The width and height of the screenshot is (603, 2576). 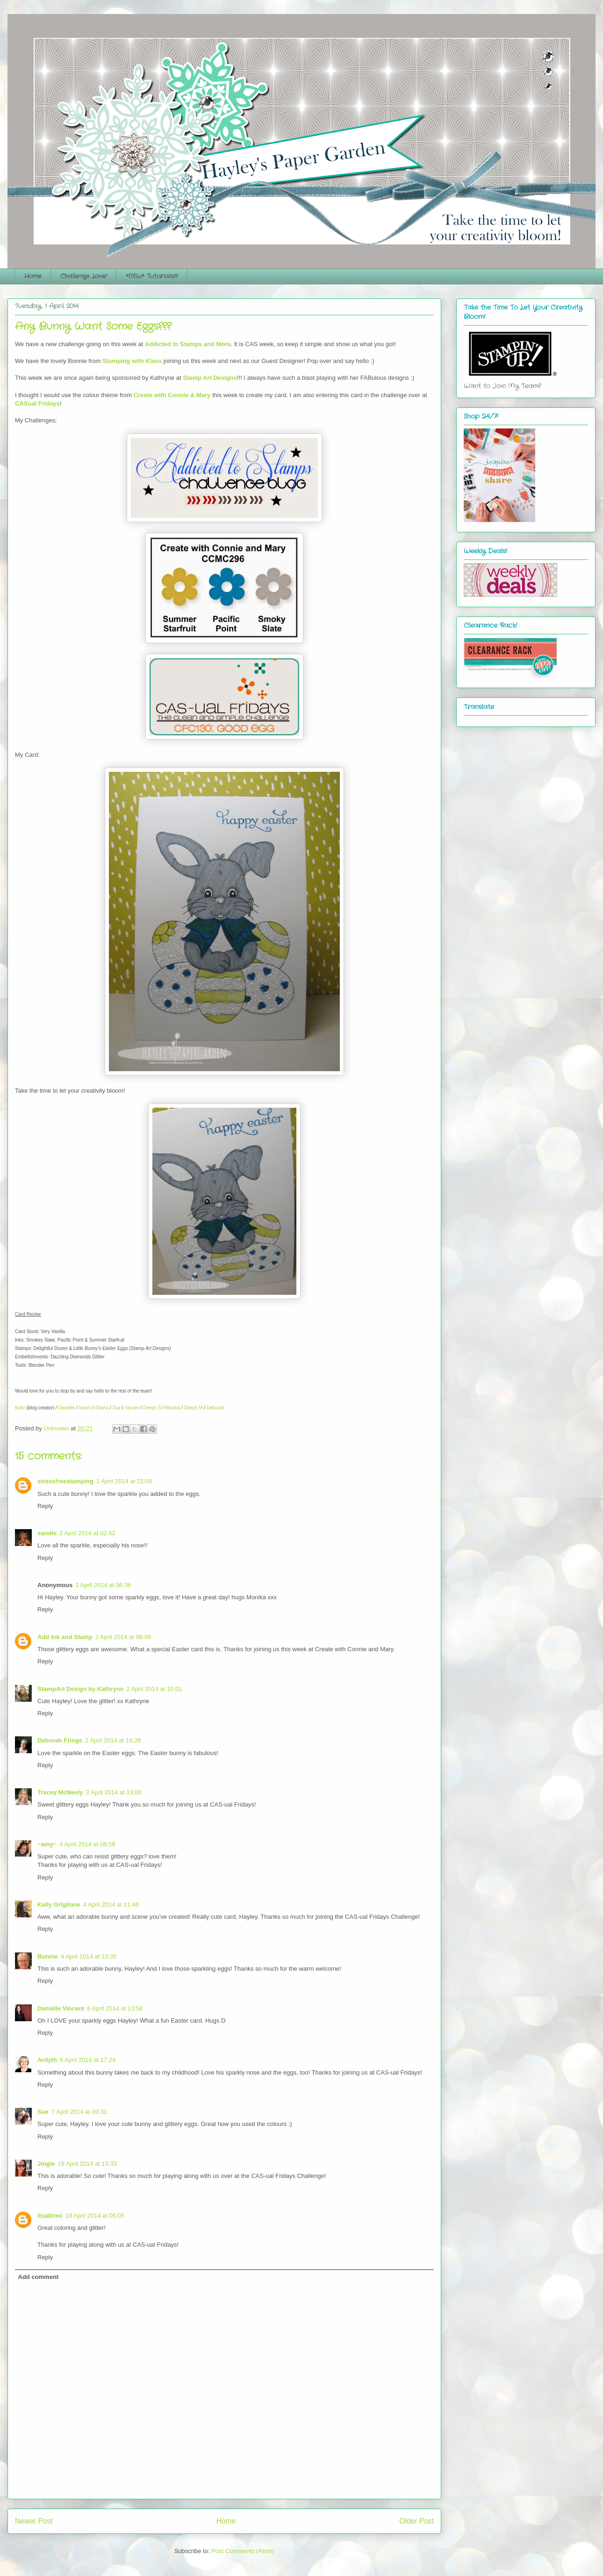 I want to click on 2 April 2014 at 08:09, so click(x=123, y=1636).